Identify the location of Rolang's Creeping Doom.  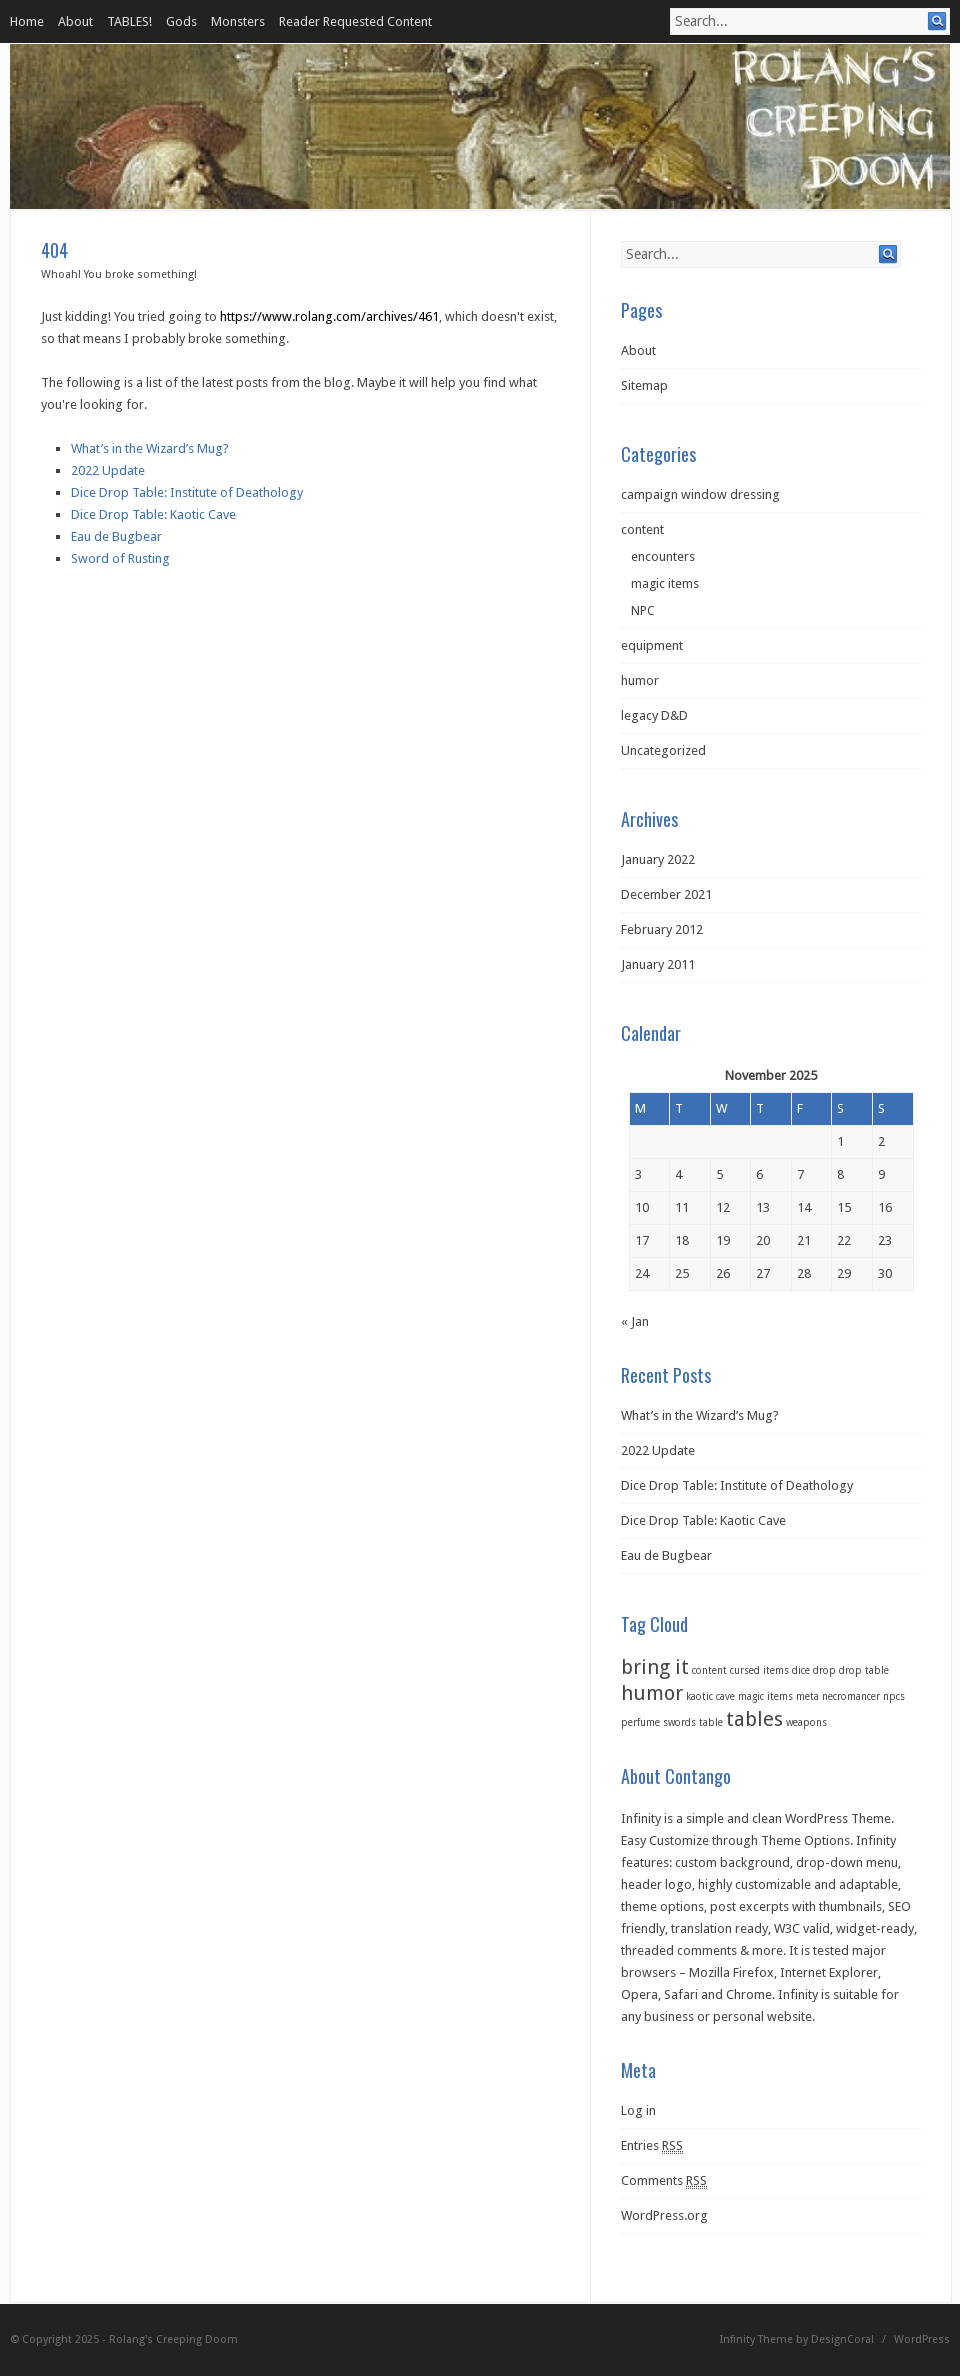
(173, 2339).